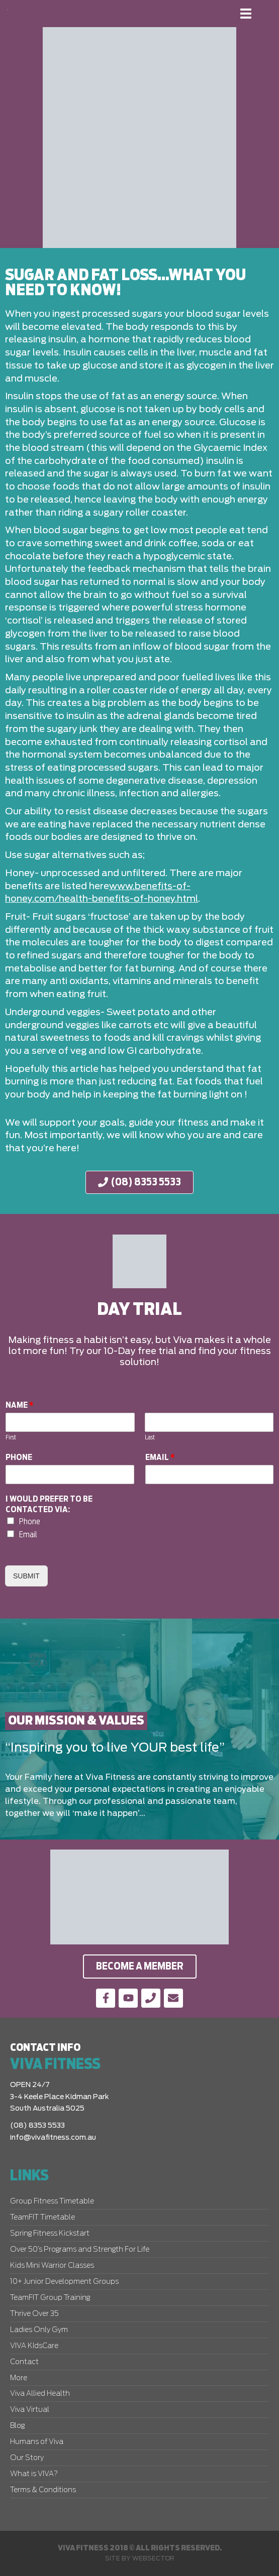 This screenshot has width=279, height=2576. What do you see at coordinates (39, 2330) in the screenshot?
I see `Ladies Only Gym` at bounding box center [39, 2330].